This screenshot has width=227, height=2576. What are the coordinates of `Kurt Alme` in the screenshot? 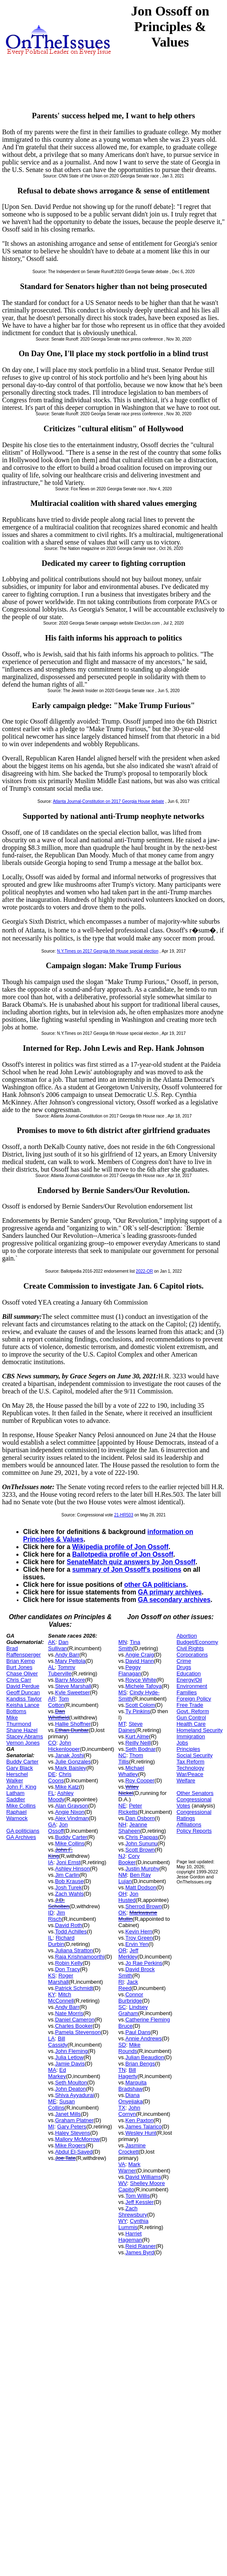 It's located at (137, 1736).